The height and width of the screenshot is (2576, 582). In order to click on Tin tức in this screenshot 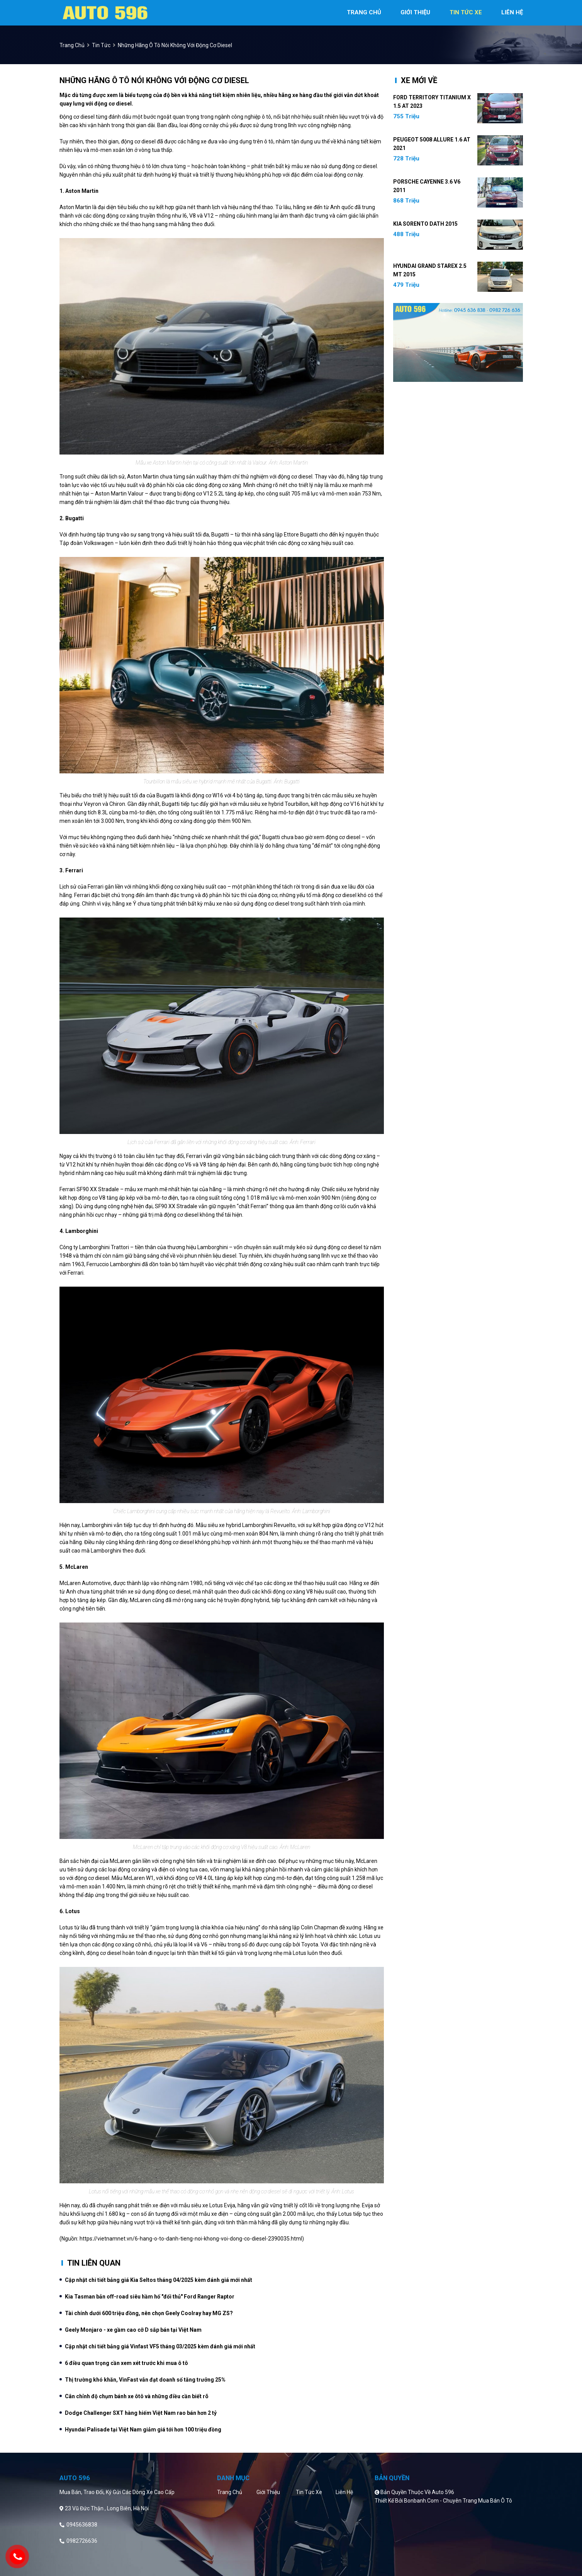, I will do `click(101, 45)`.